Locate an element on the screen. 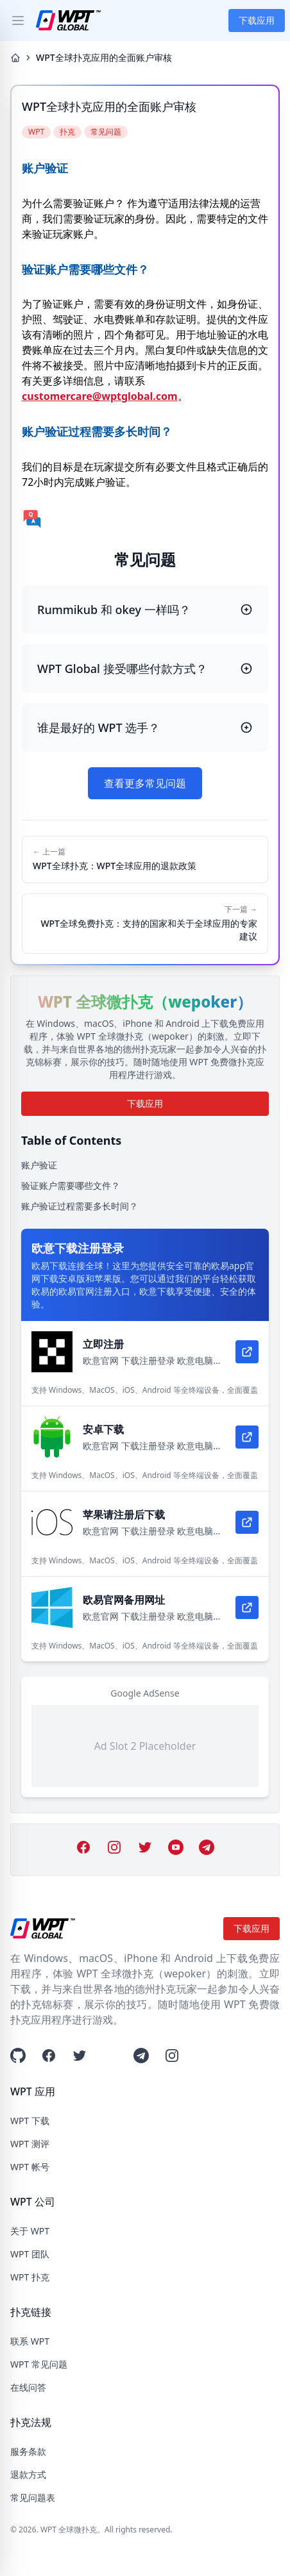 This screenshot has width=290, height=2576. 服务条款 is located at coordinates (28, 2451).